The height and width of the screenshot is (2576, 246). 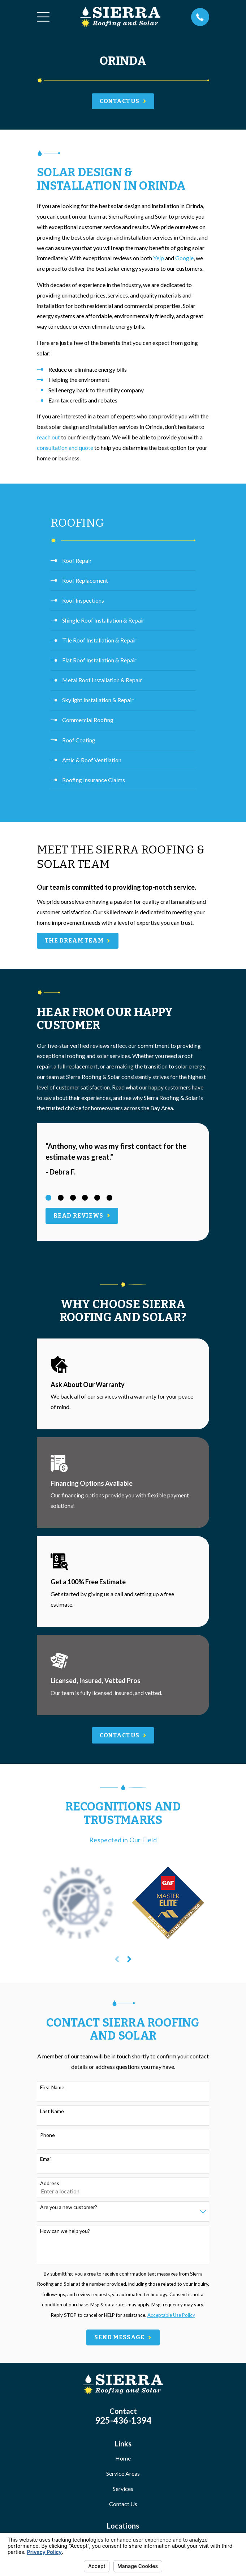 I want to click on Email, so click(x=46, y=2159).